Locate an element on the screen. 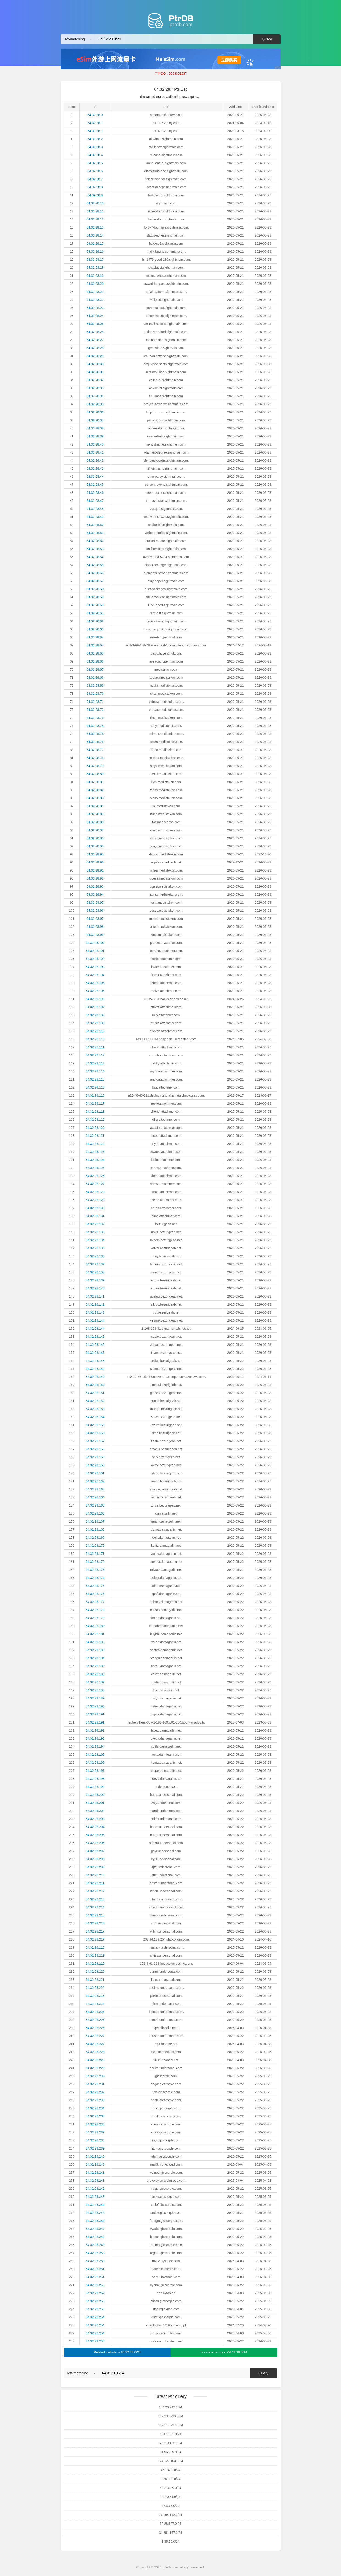 This screenshot has width=341, height=2576. 64.32.28.114 is located at coordinates (95, 1071).